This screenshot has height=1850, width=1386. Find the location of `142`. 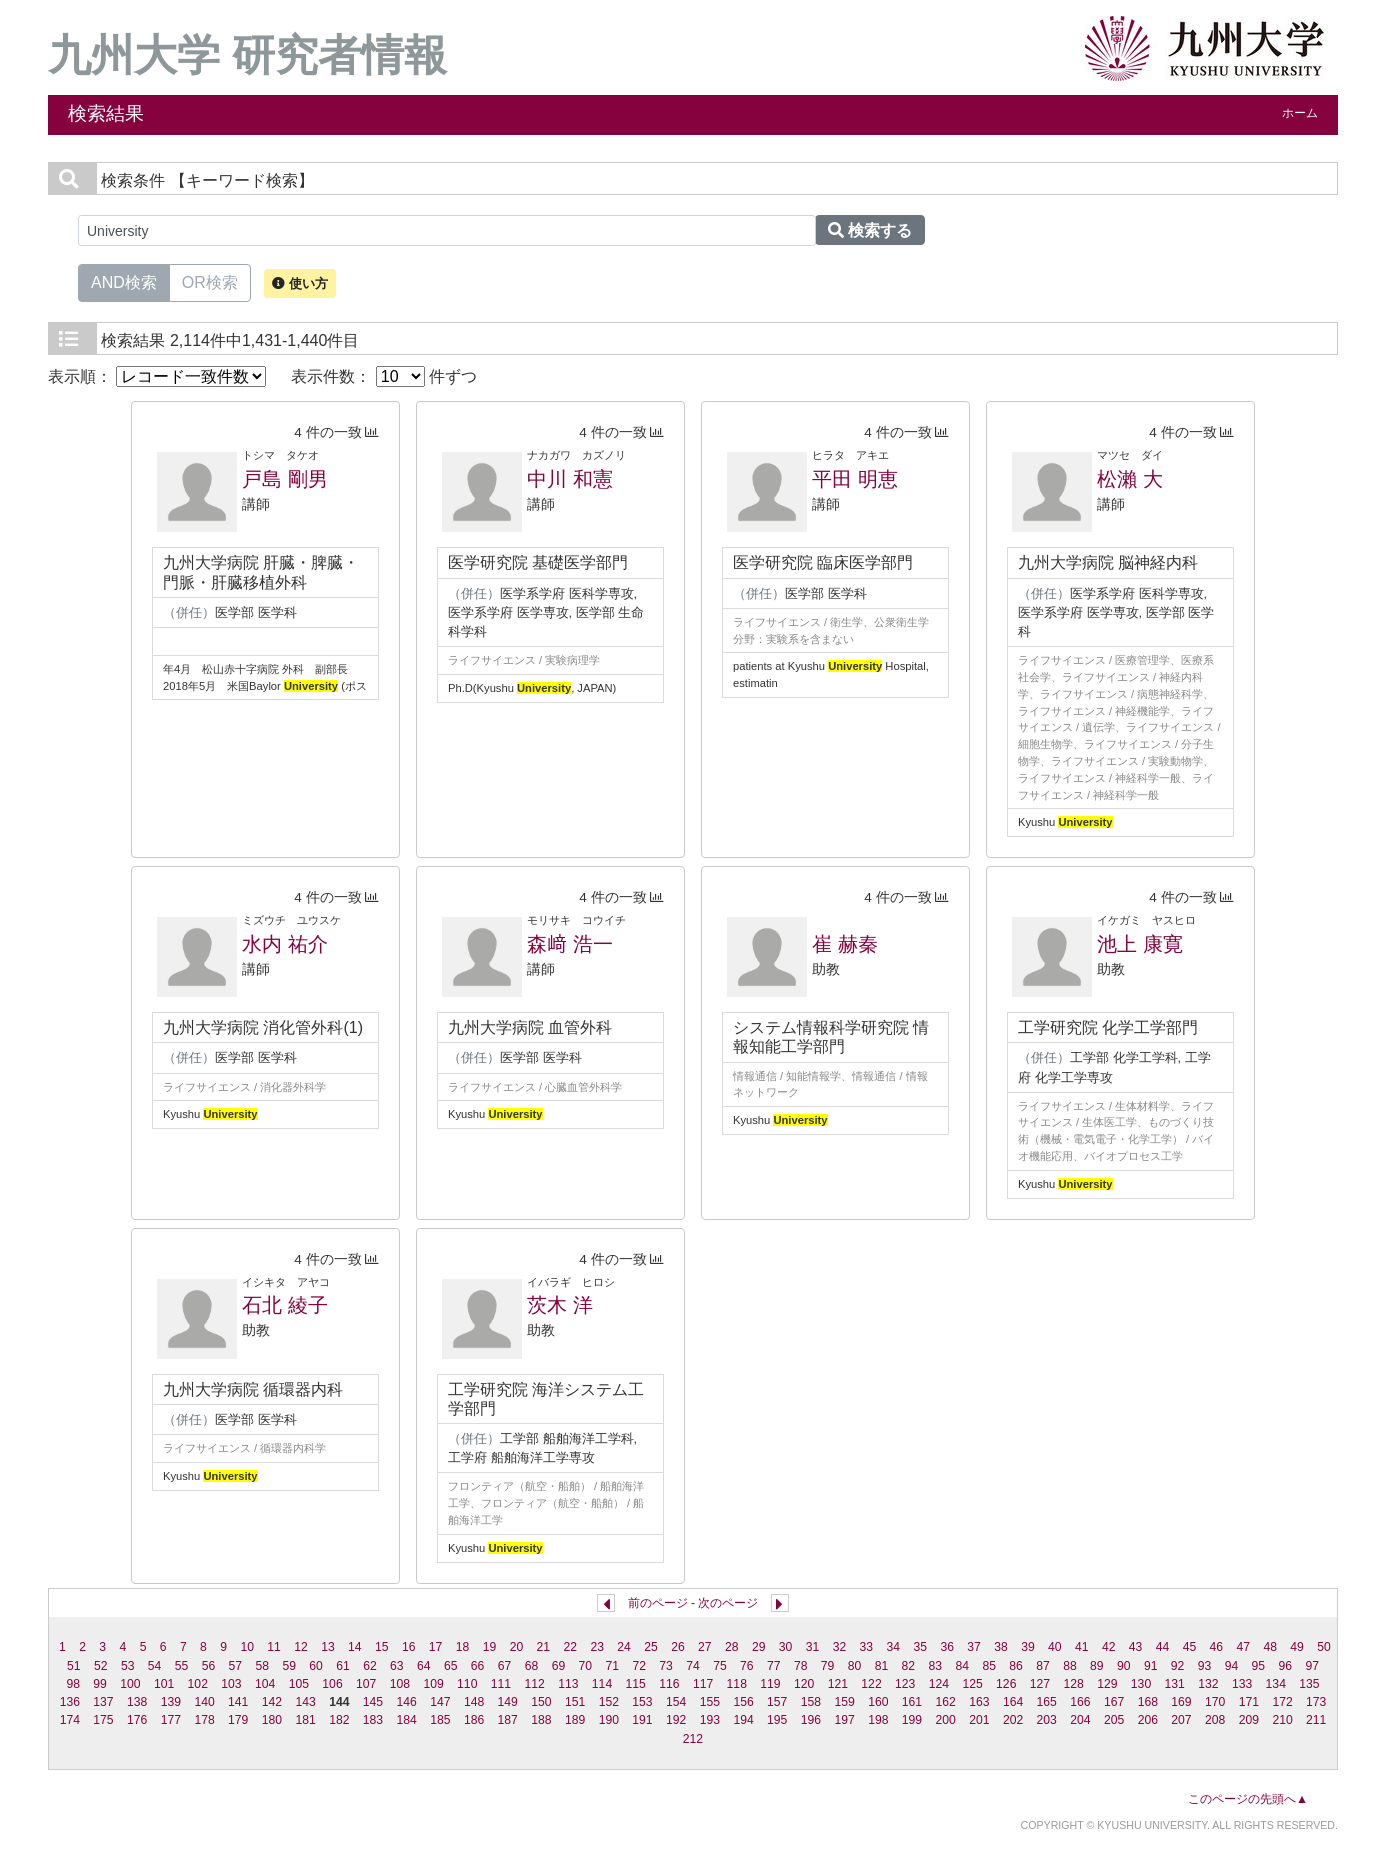

142 is located at coordinates (272, 1702).